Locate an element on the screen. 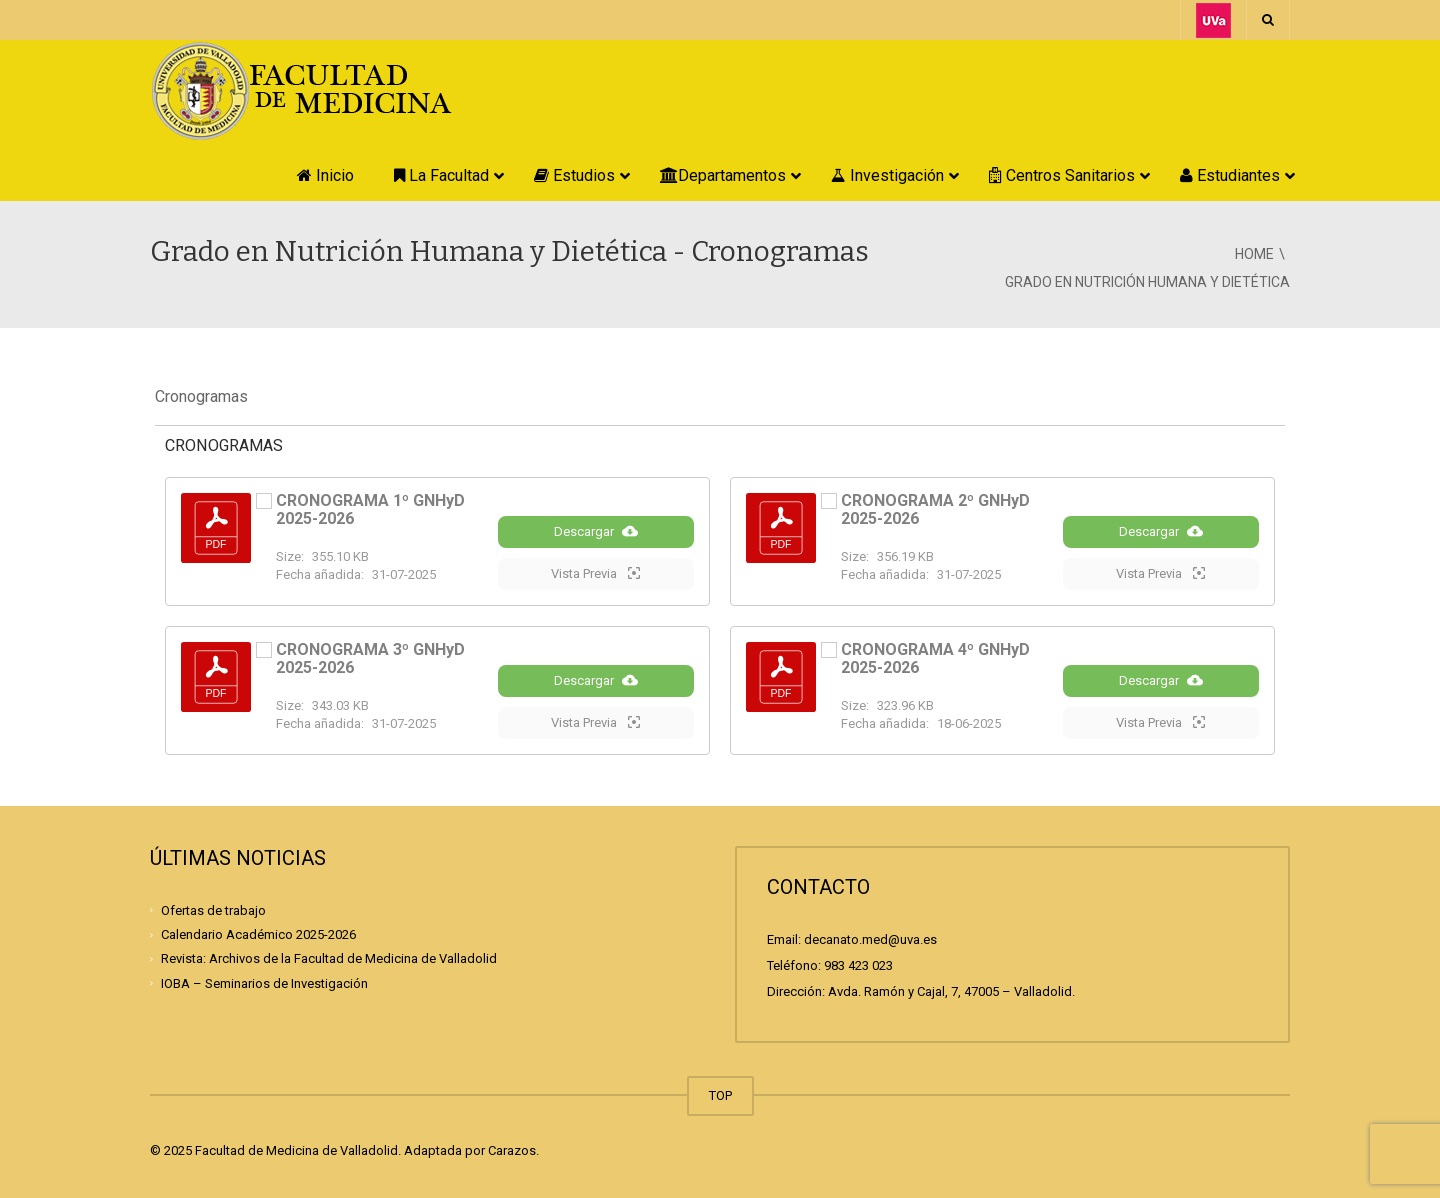  CRONOGRAMA 3º GNHyD 2025-2026 is located at coordinates (370, 658).